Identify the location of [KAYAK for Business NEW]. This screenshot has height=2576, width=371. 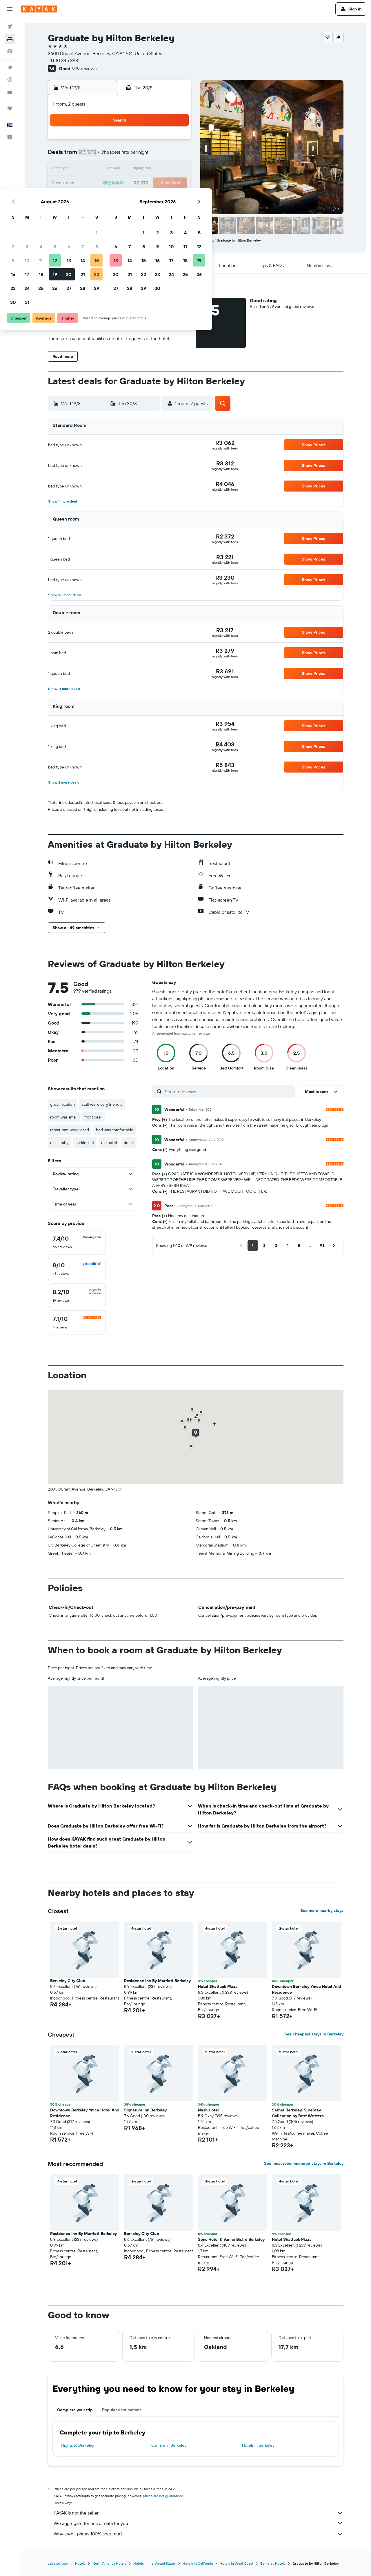
(9, 92).